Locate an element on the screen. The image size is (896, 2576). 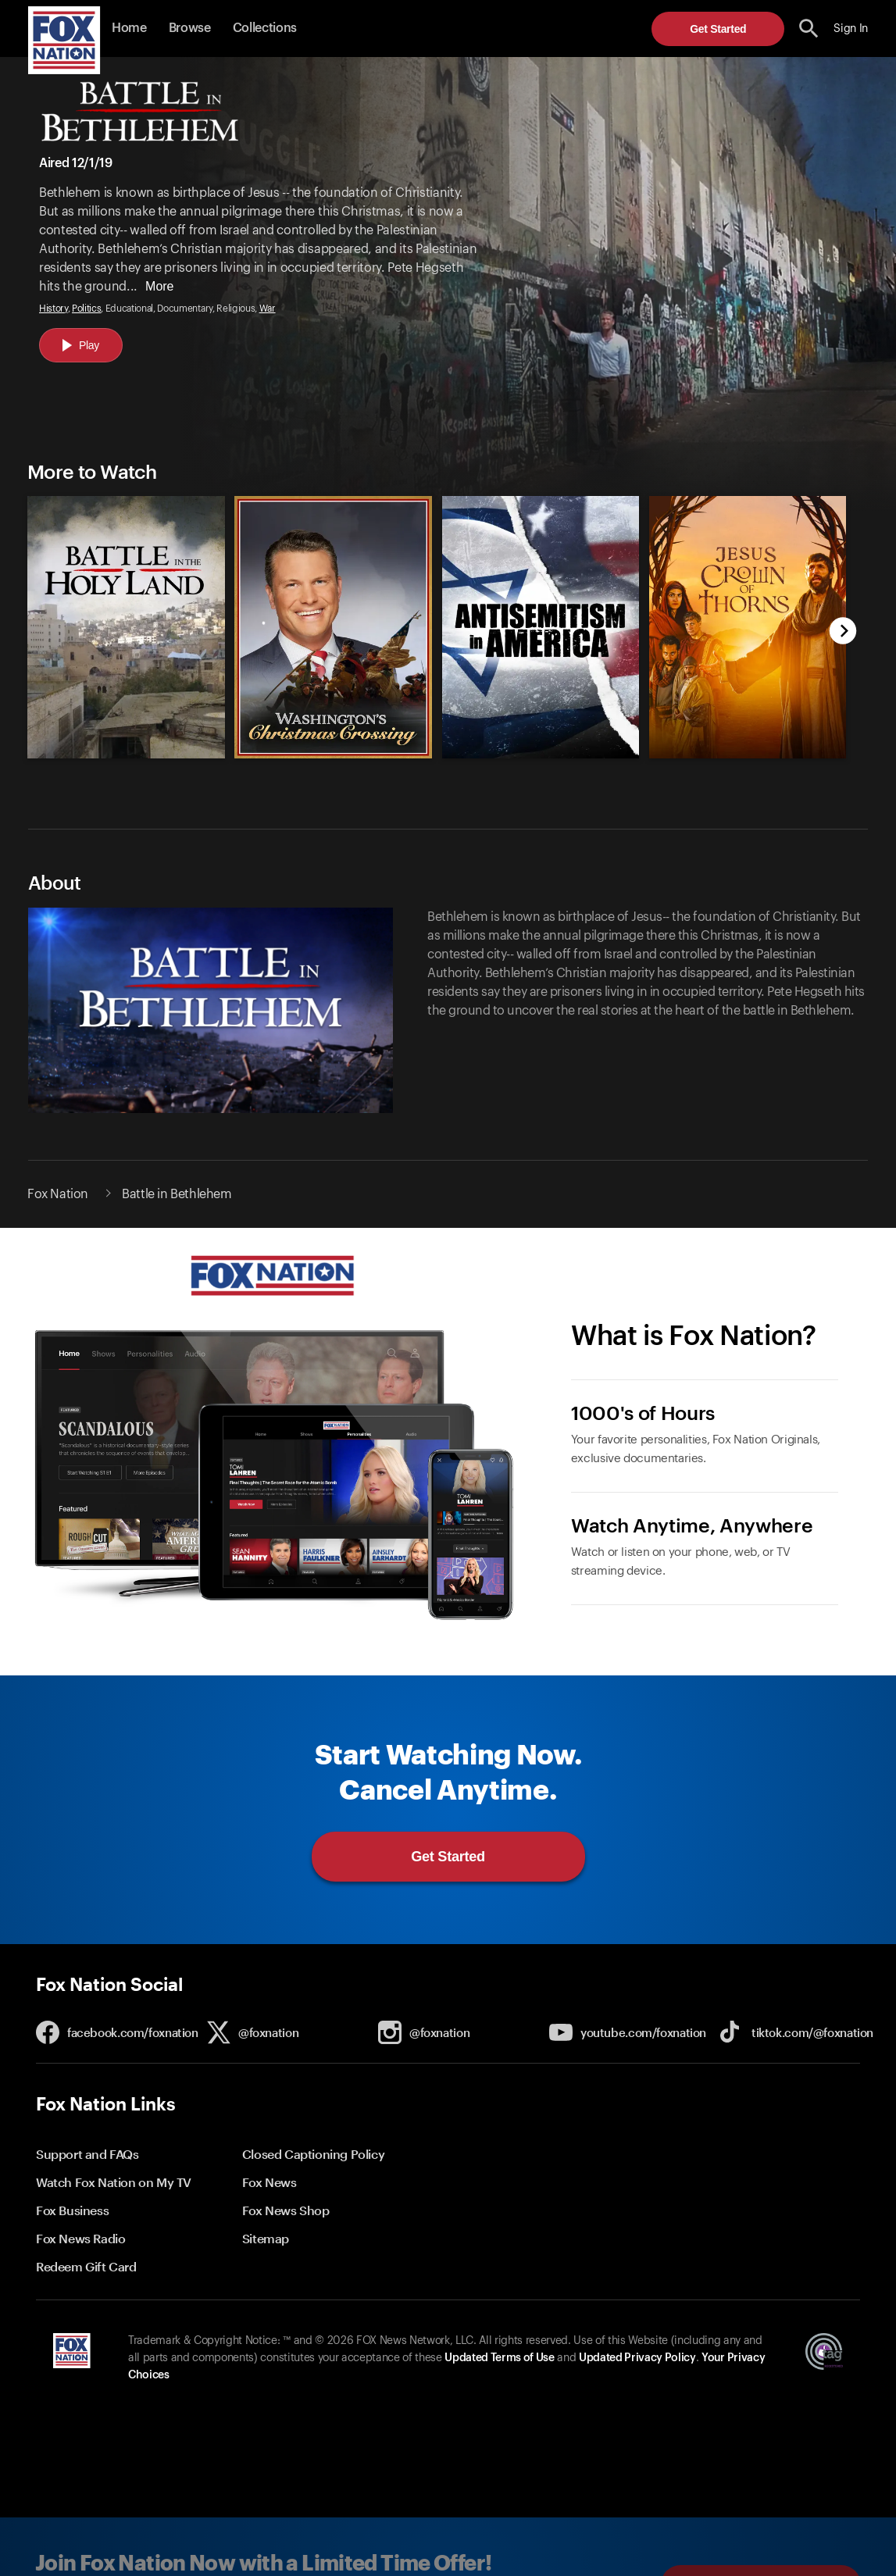
More is located at coordinates (159, 286).